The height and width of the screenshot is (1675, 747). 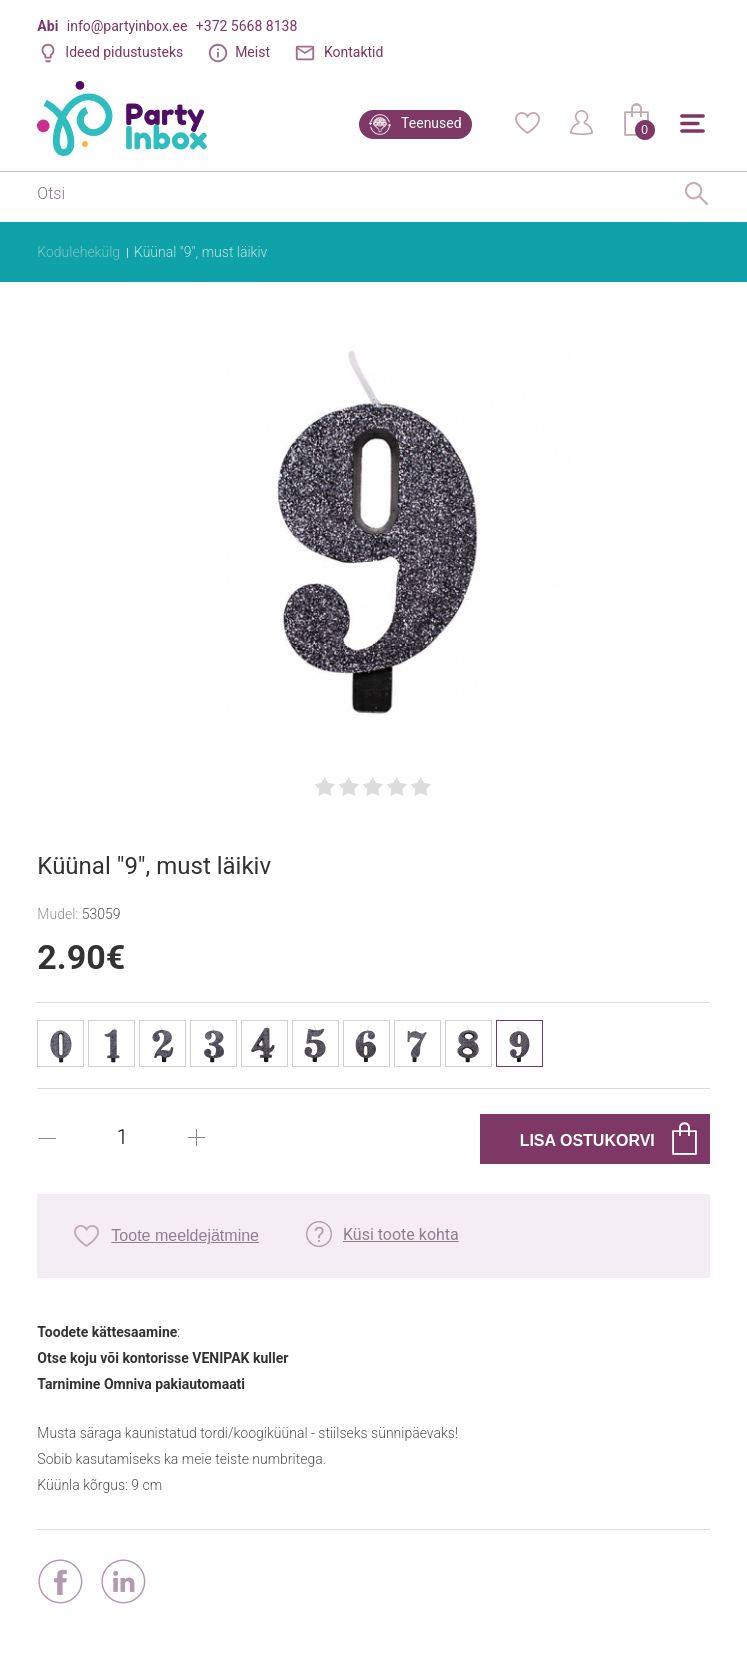 What do you see at coordinates (185, 1235) in the screenshot?
I see `Toote meeldejätmine` at bounding box center [185, 1235].